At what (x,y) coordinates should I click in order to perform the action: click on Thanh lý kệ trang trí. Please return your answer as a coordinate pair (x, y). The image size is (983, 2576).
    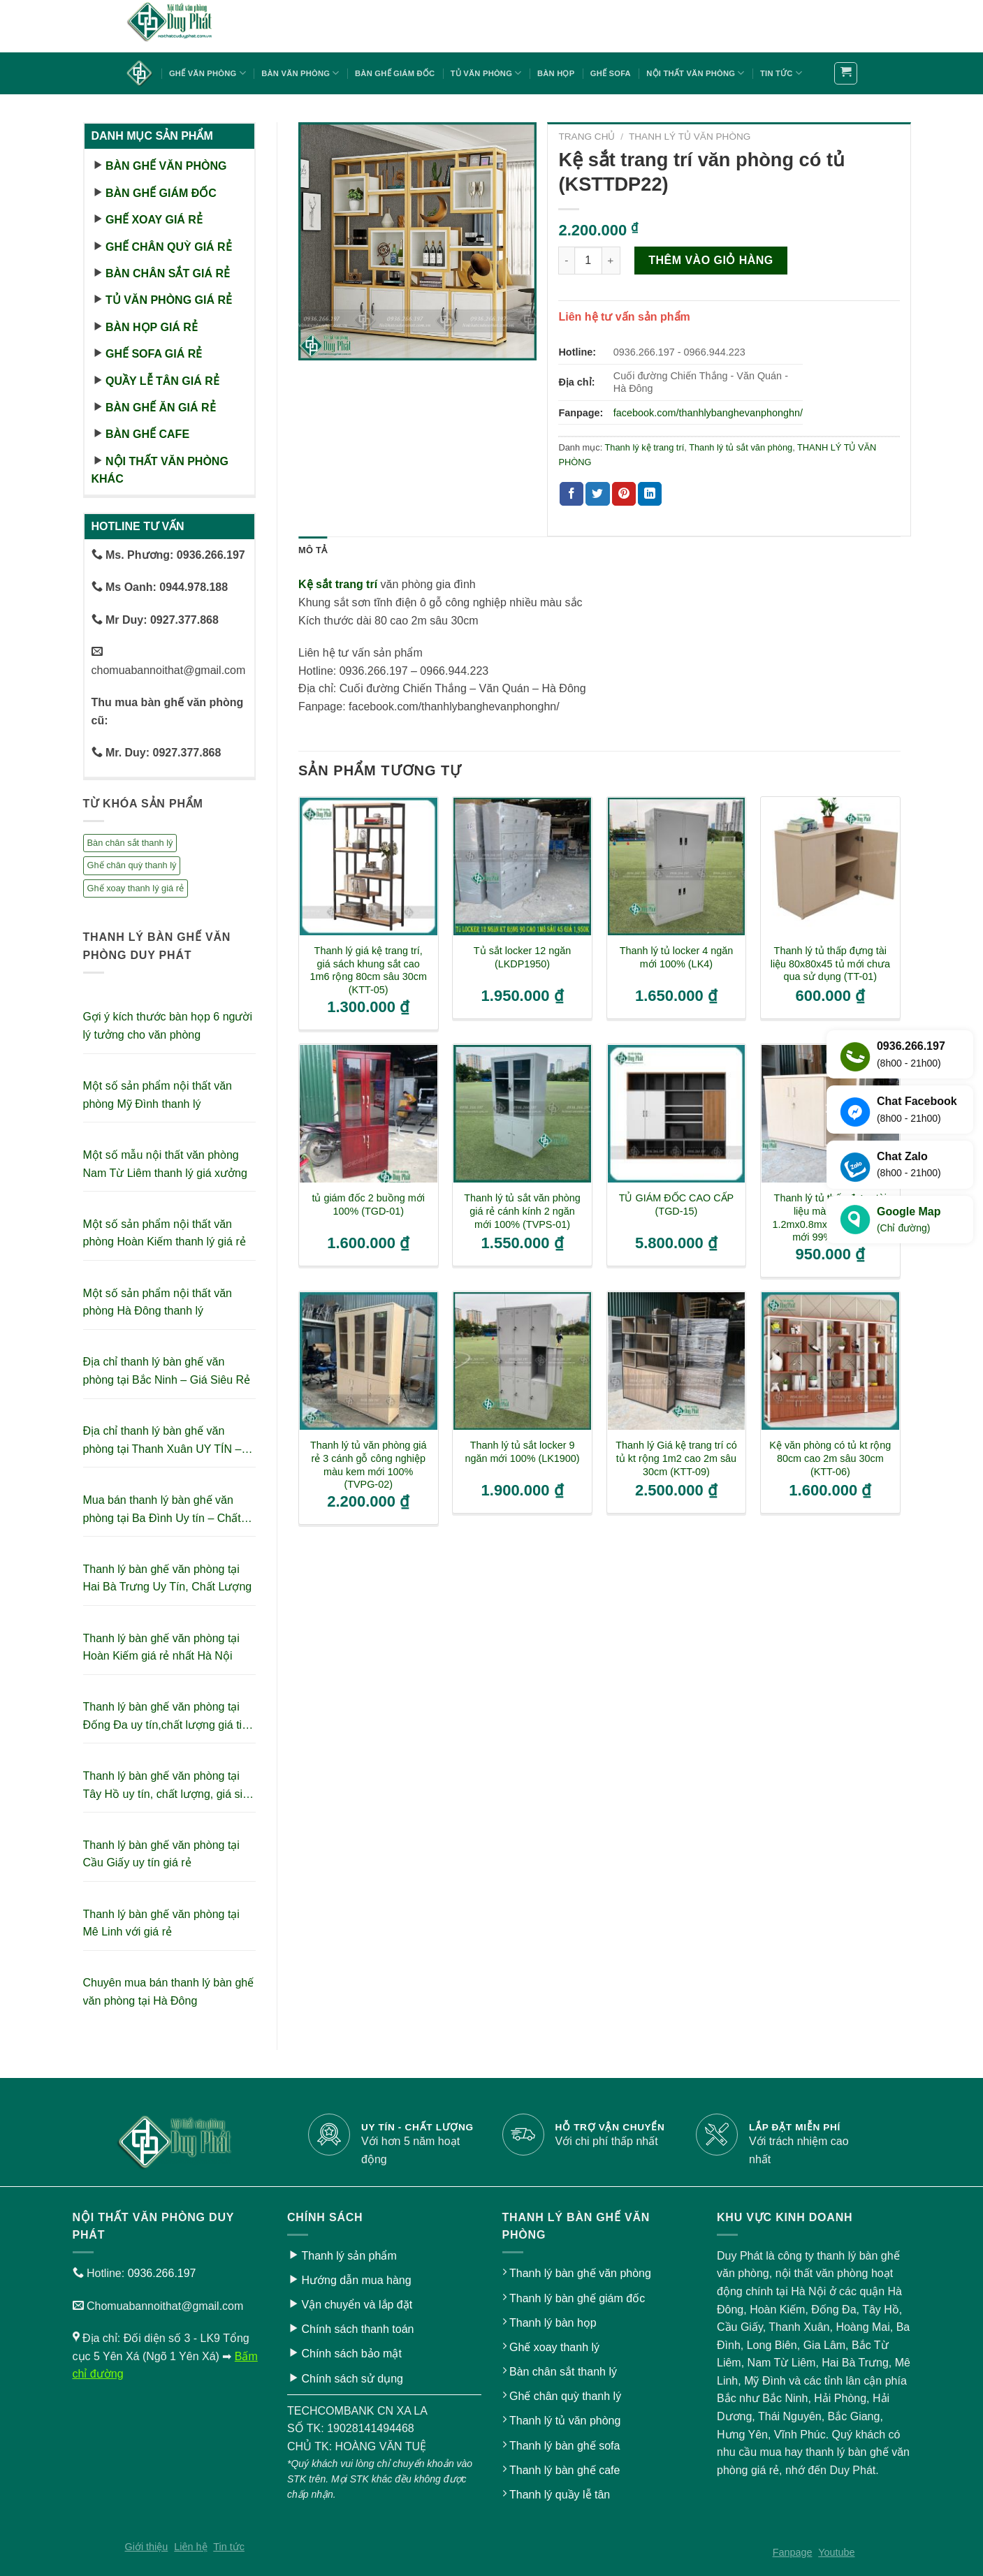
    Looking at the image, I should click on (645, 447).